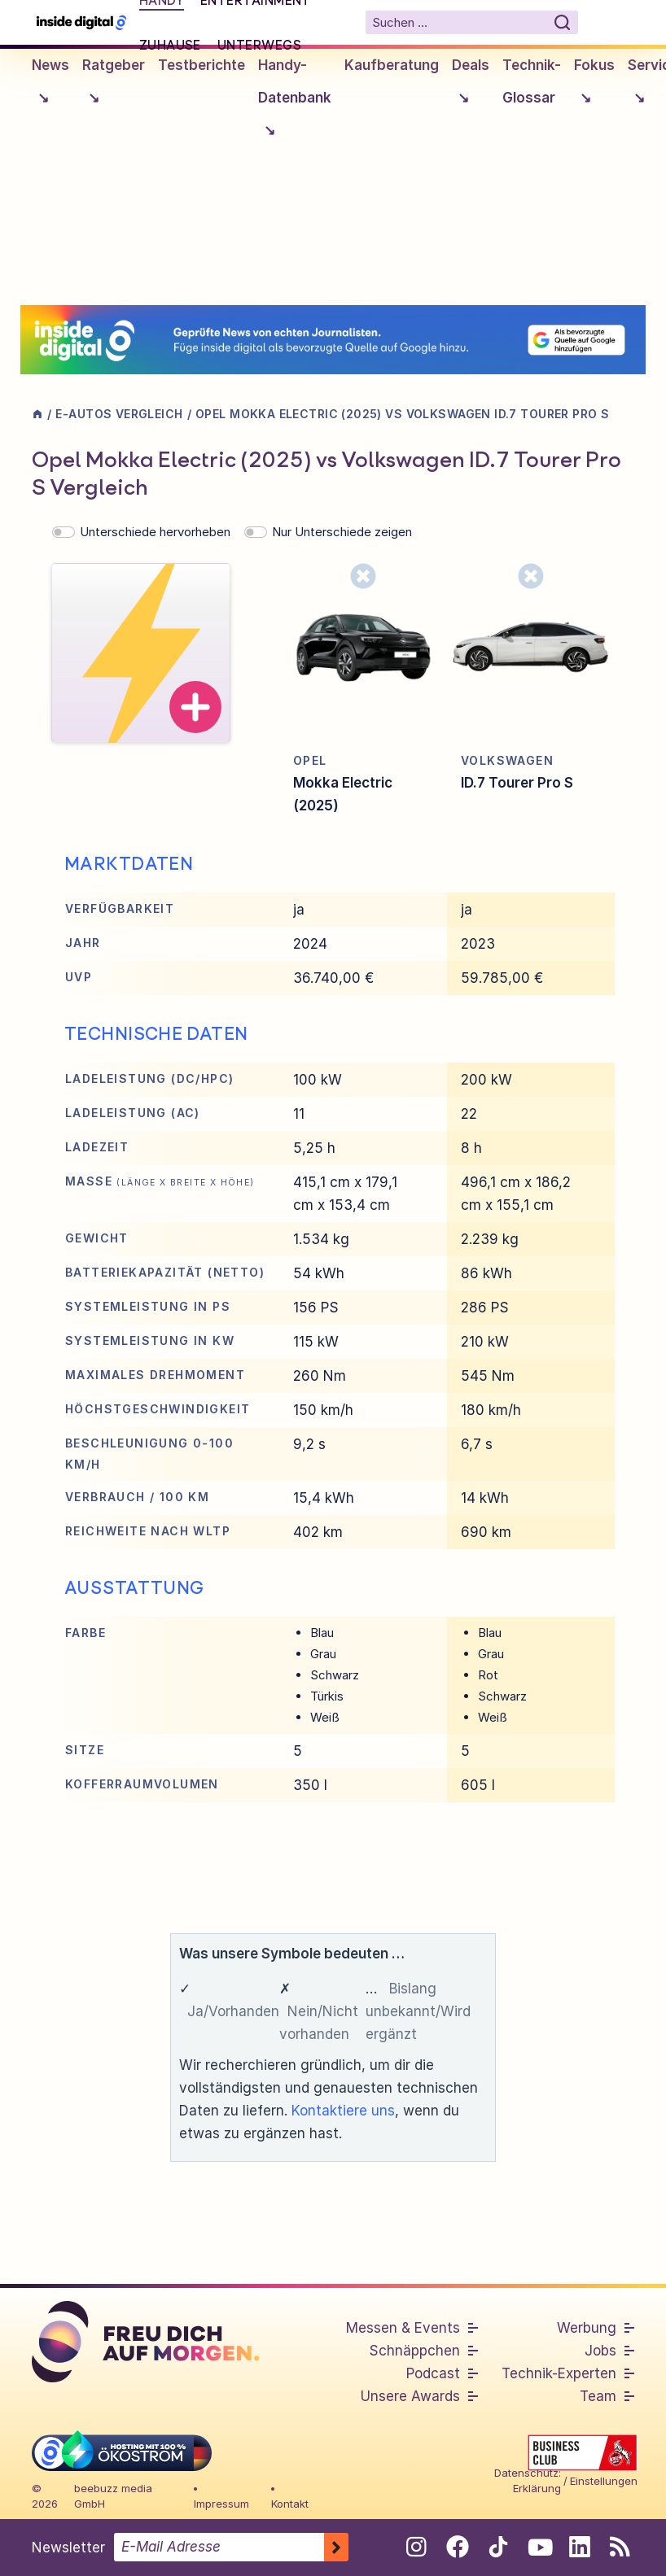  I want to click on Nur Unterschiede zeigen, so click(342, 531).